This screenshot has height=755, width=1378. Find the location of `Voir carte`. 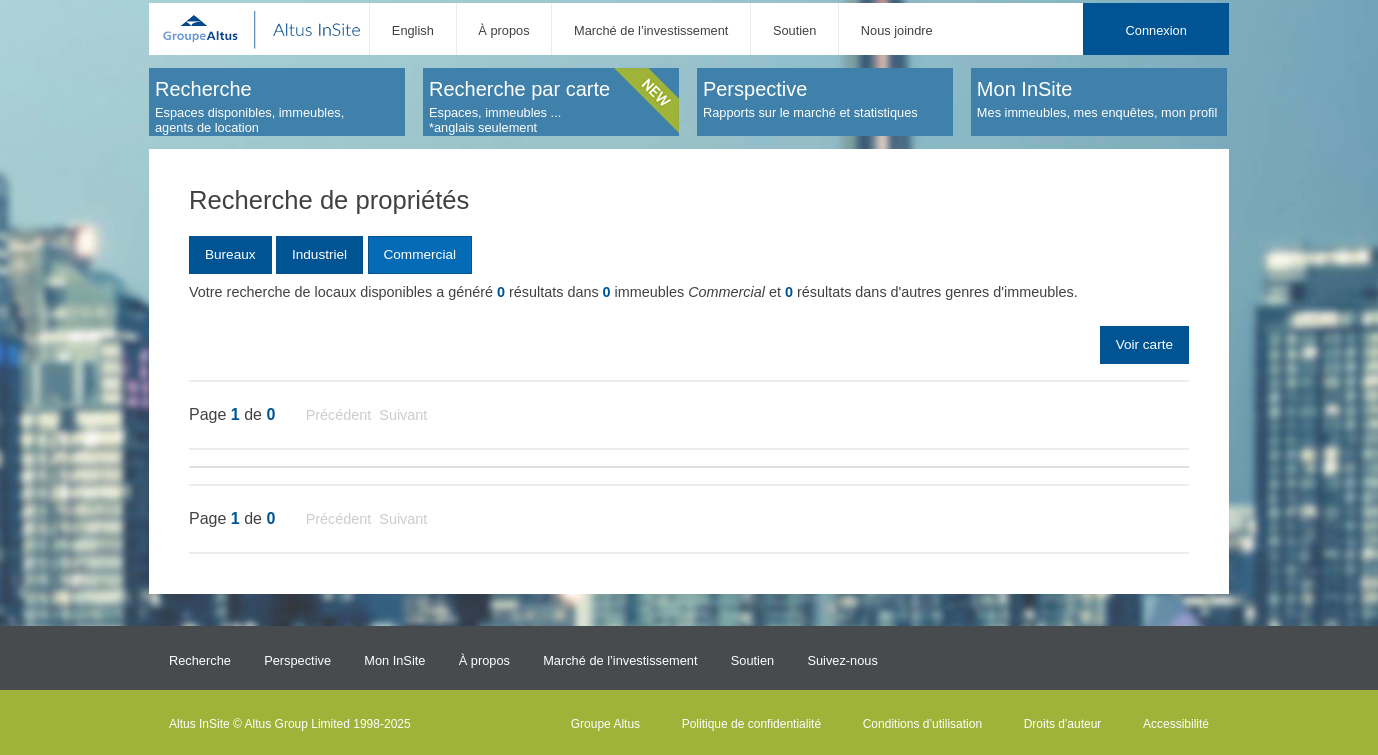

Voir carte is located at coordinates (1144, 344).